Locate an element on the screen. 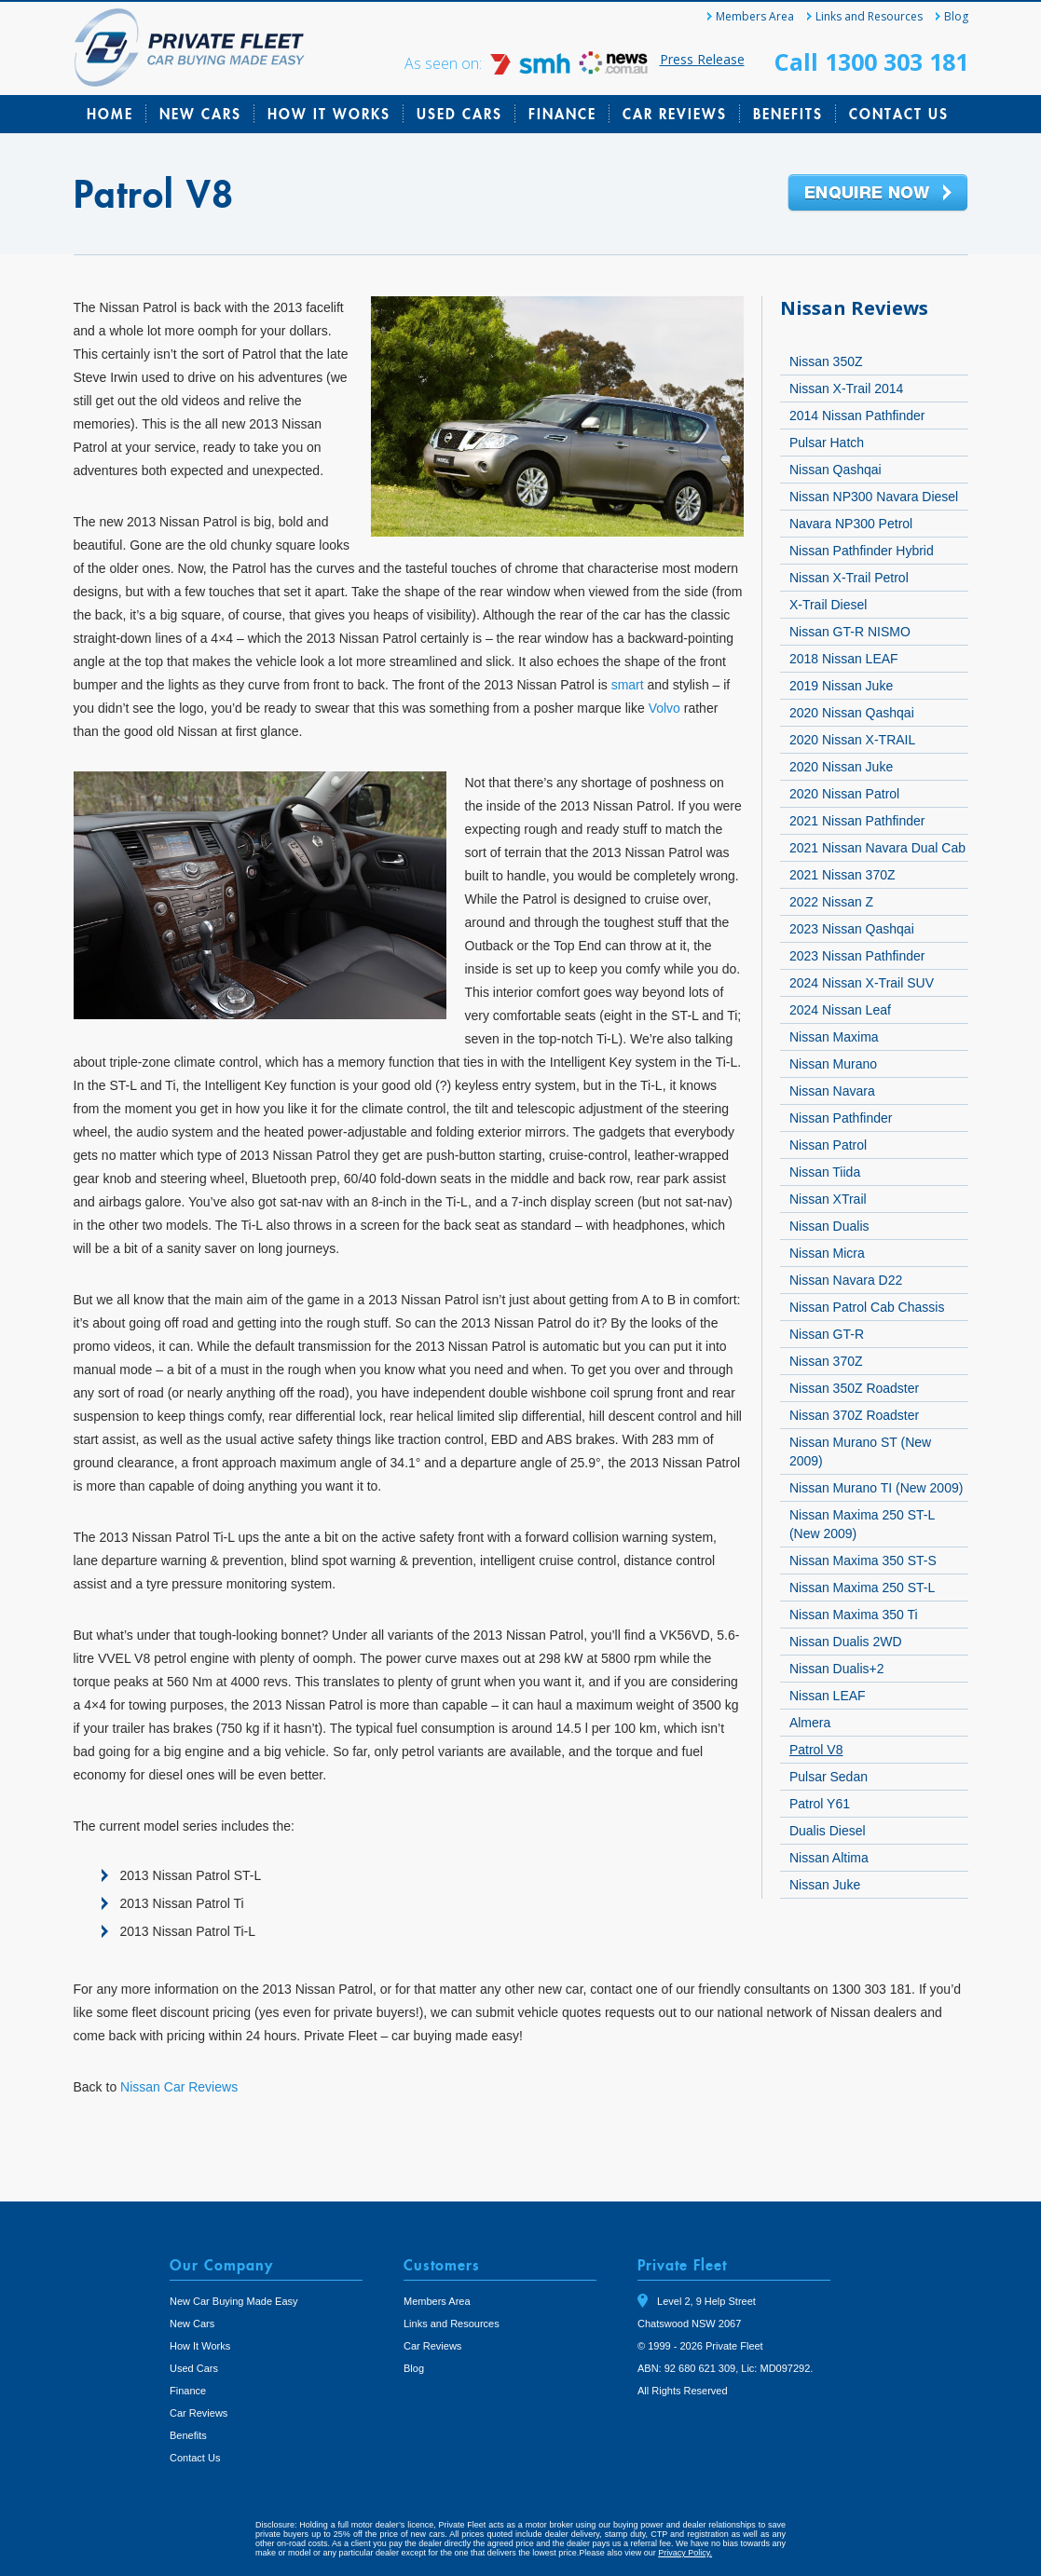  2020 Nissan Juke is located at coordinates (841, 766).